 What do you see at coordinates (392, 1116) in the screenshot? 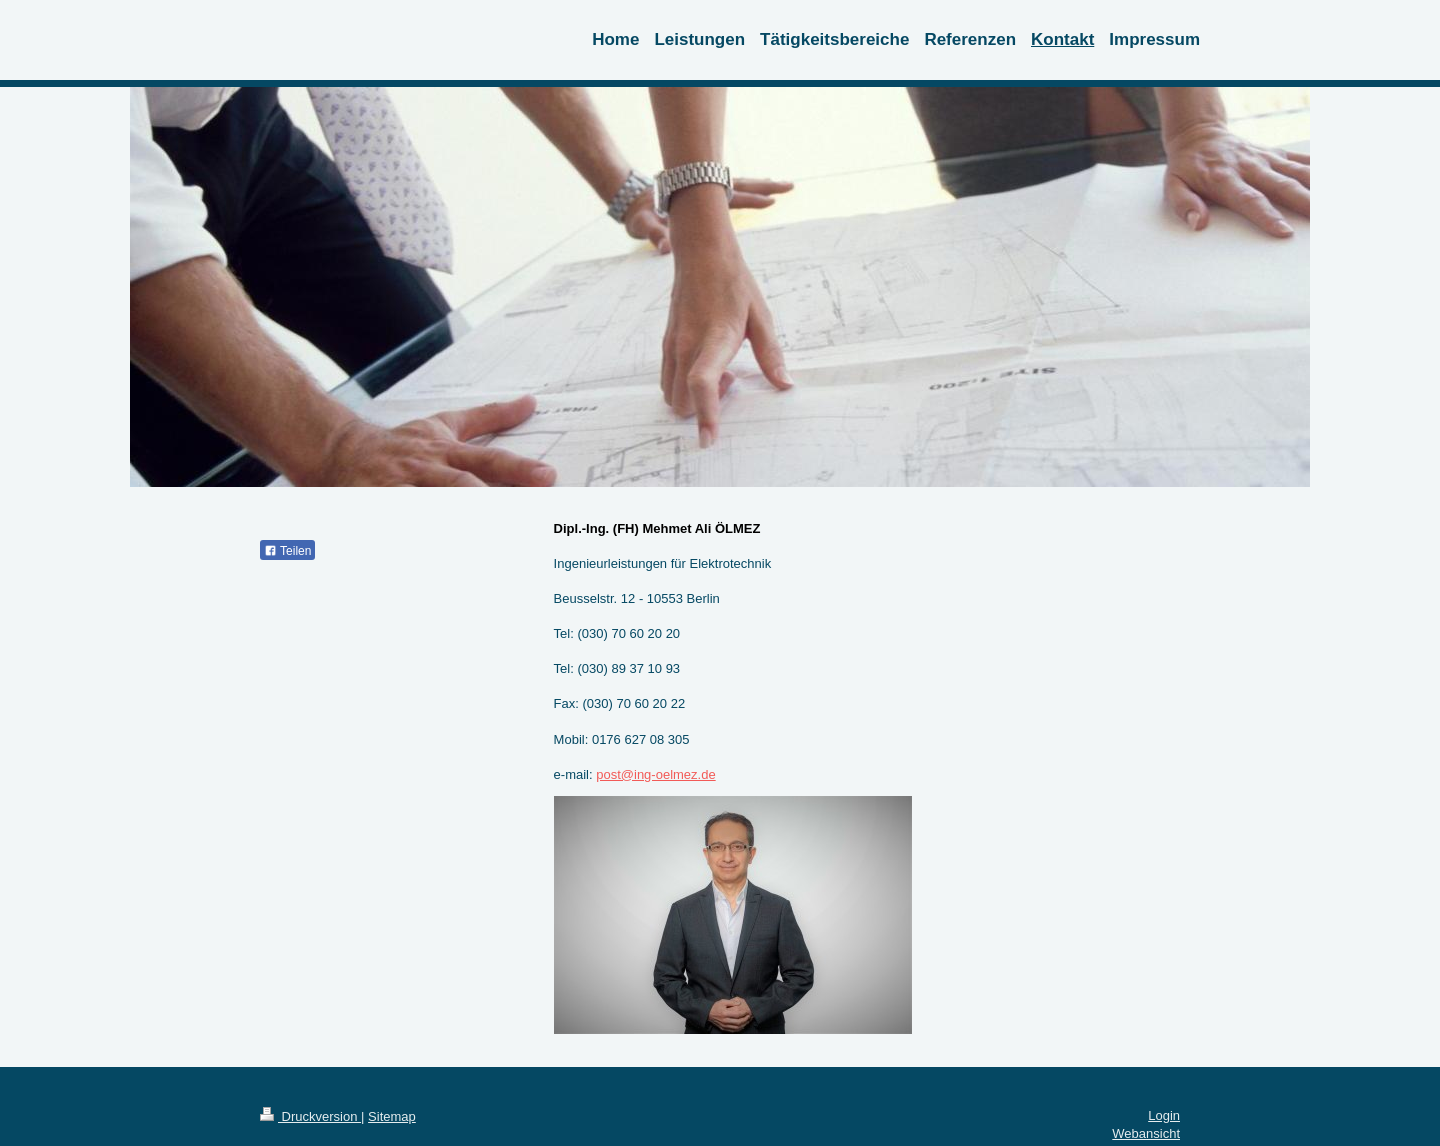
I see `Sitemap` at bounding box center [392, 1116].